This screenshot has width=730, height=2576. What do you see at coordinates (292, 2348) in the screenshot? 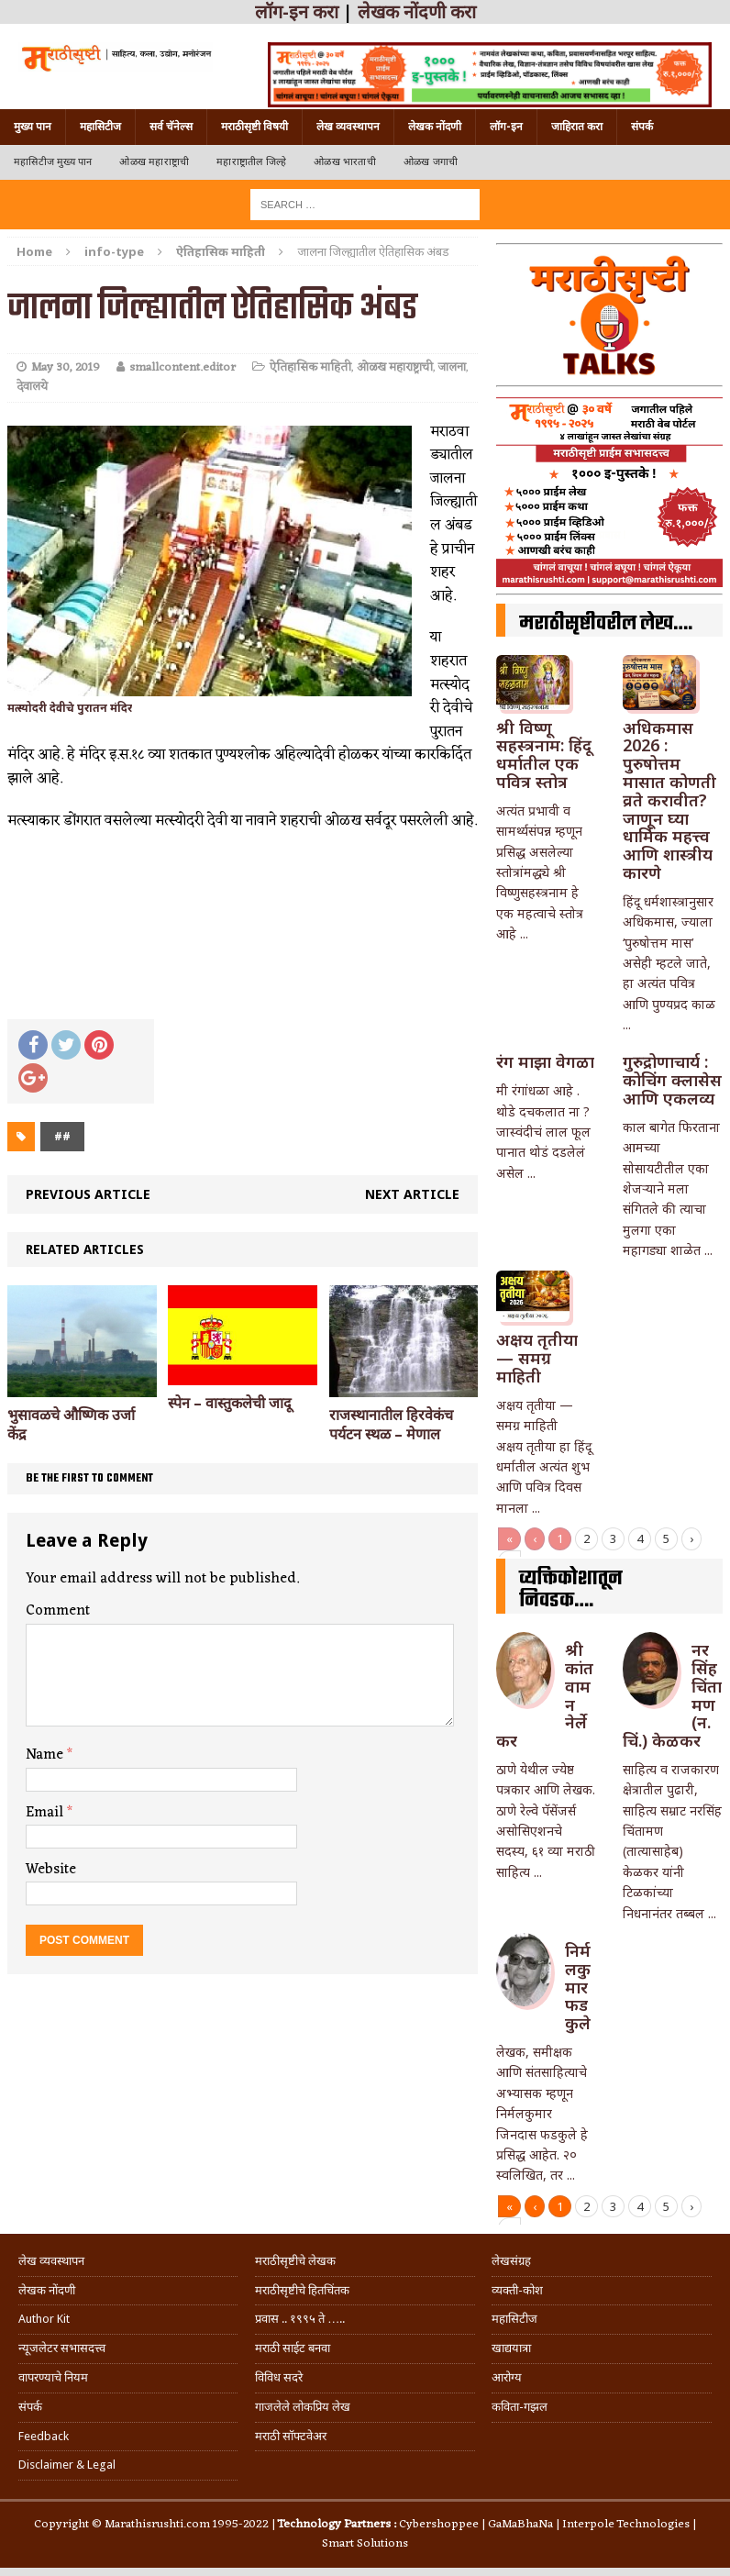
I see `मराठी साईट बनवा` at bounding box center [292, 2348].